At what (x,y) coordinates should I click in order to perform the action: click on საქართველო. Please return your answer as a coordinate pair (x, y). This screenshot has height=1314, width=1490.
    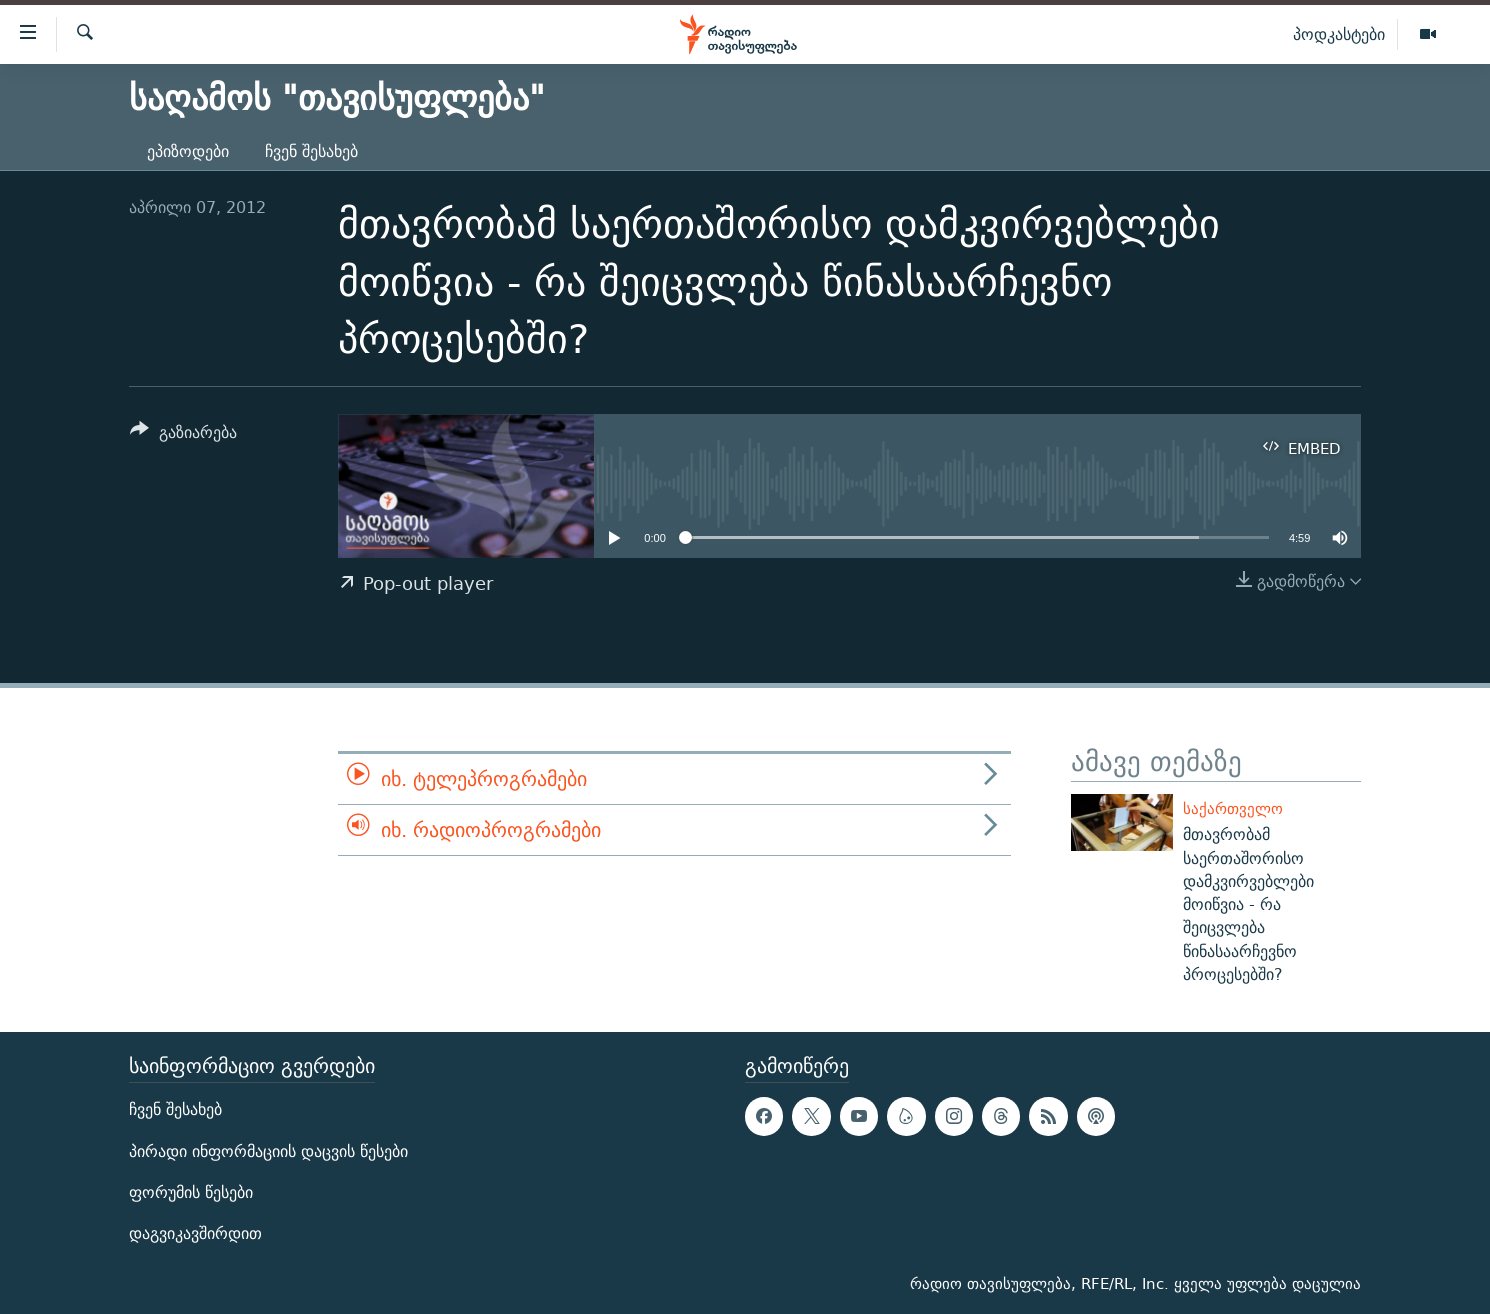
    Looking at the image, I should click on (1233, 808).